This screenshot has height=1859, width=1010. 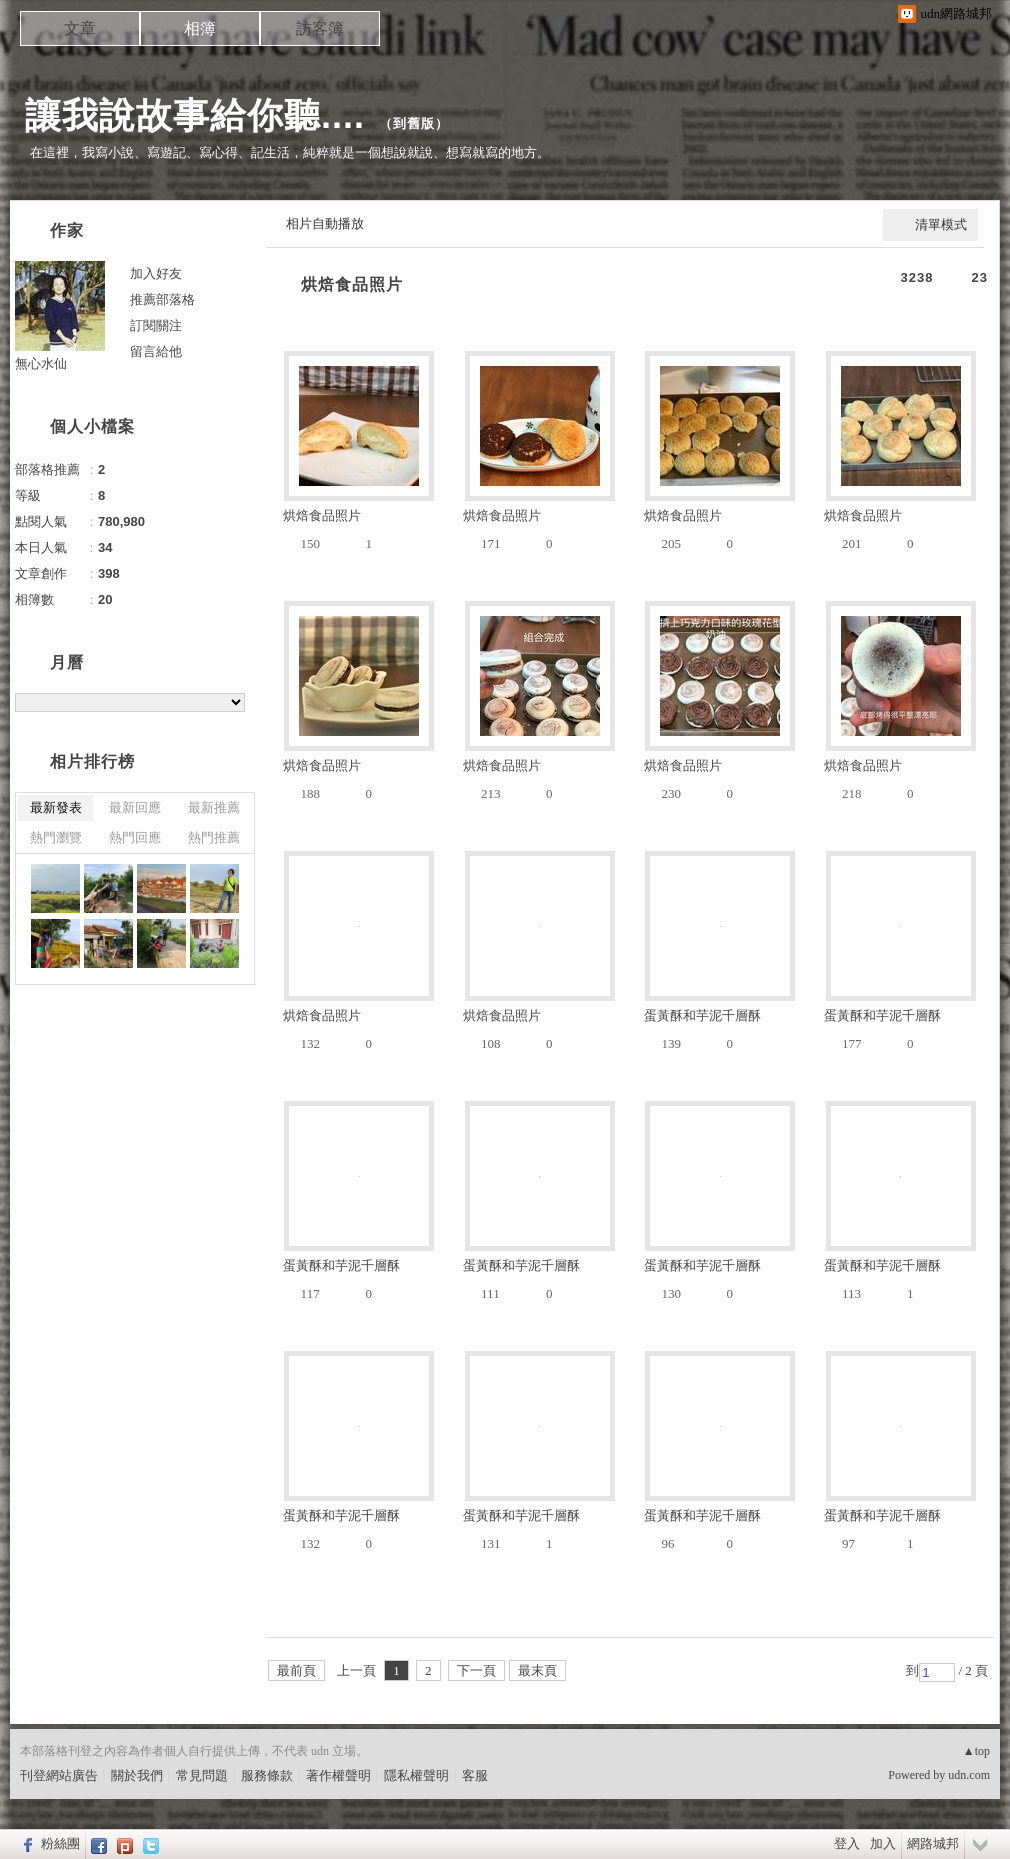 What do you see at coordinates (976, 1751) in the screenshot?
I see `▲top` at bounding box center [976, 1751].